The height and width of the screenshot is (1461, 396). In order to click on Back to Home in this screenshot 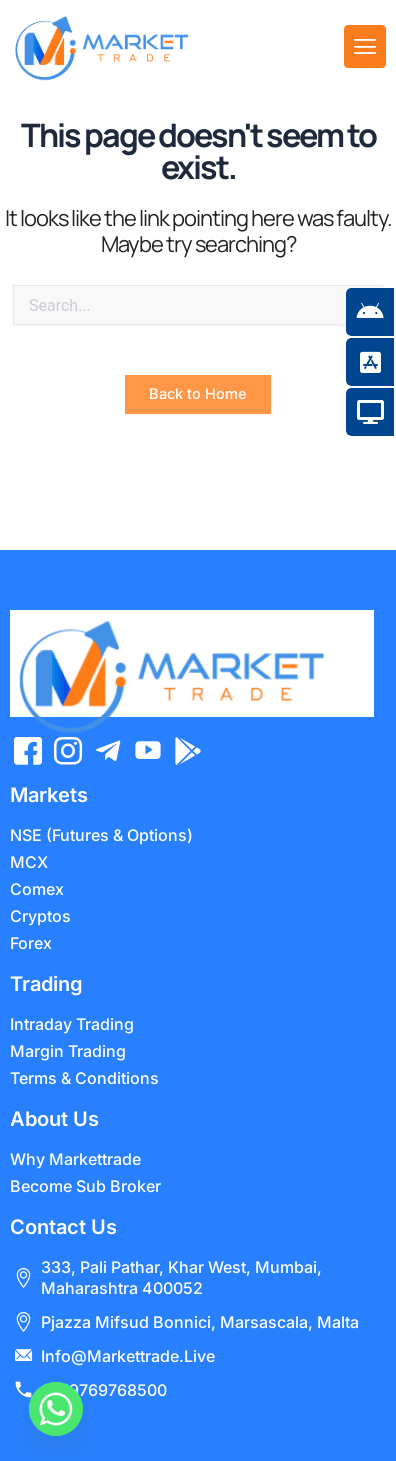, I will do `click(198, 425)`.